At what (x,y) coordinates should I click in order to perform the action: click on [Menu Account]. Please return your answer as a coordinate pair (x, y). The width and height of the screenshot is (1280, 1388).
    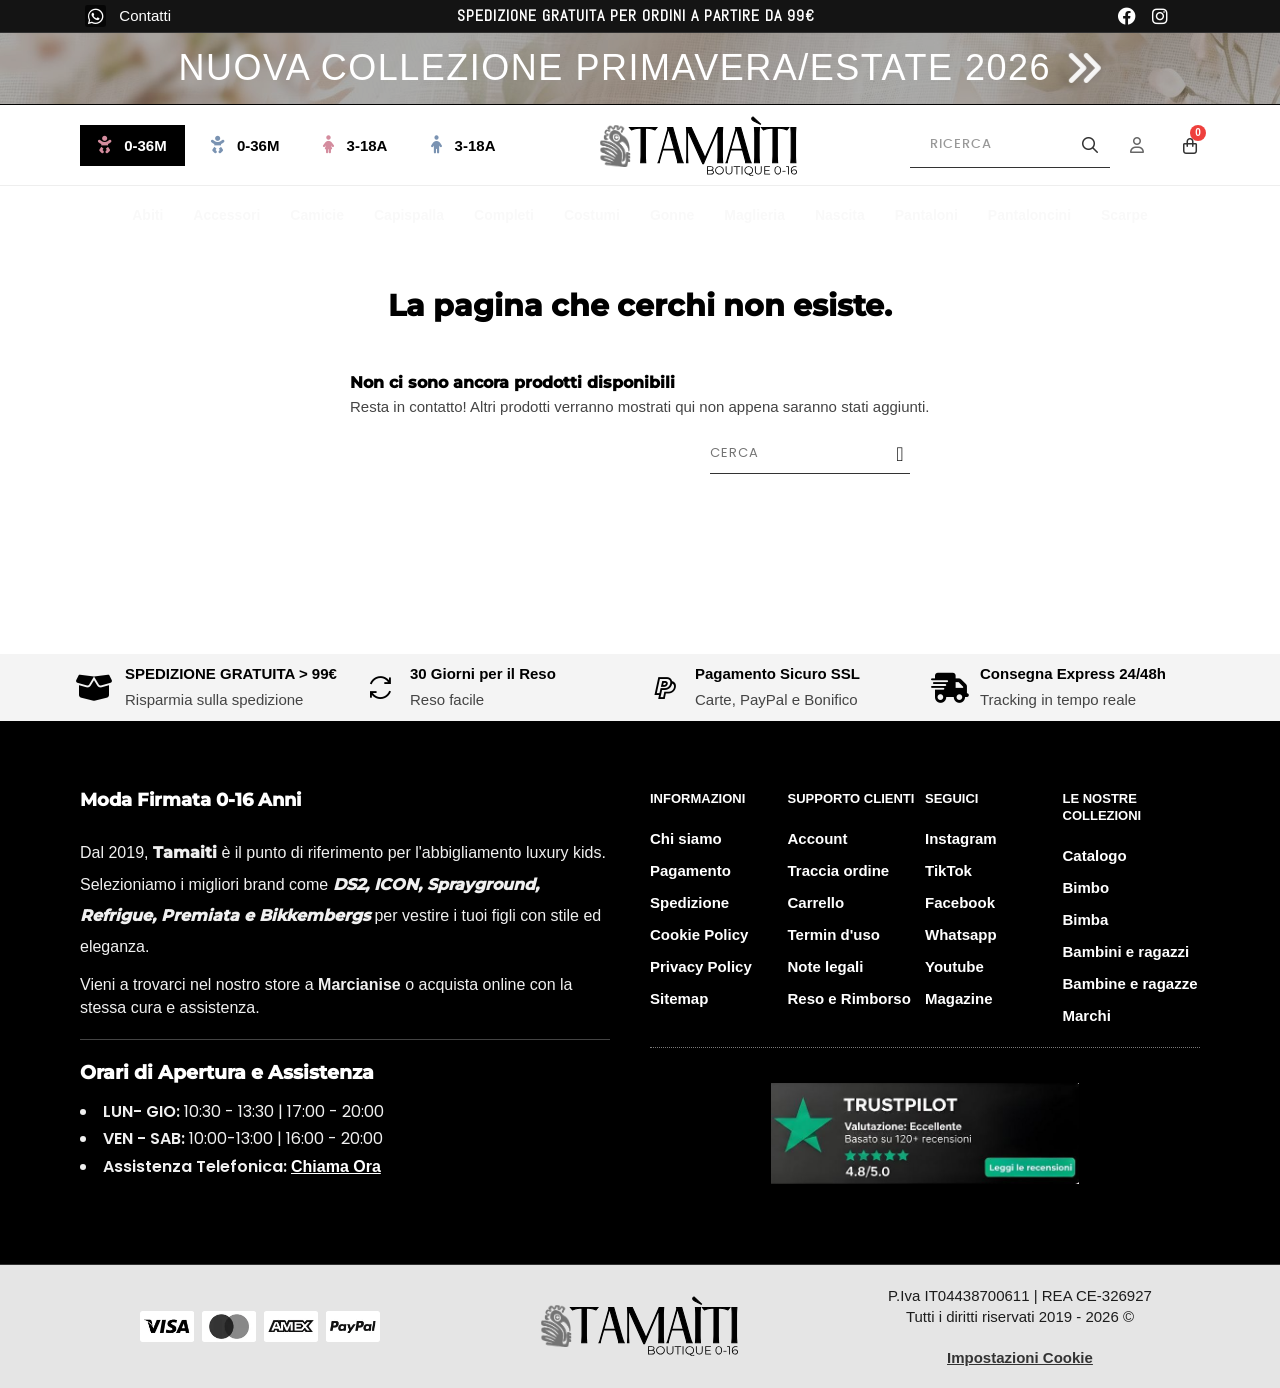
    Looking at the image, I should click on (1150, 145).